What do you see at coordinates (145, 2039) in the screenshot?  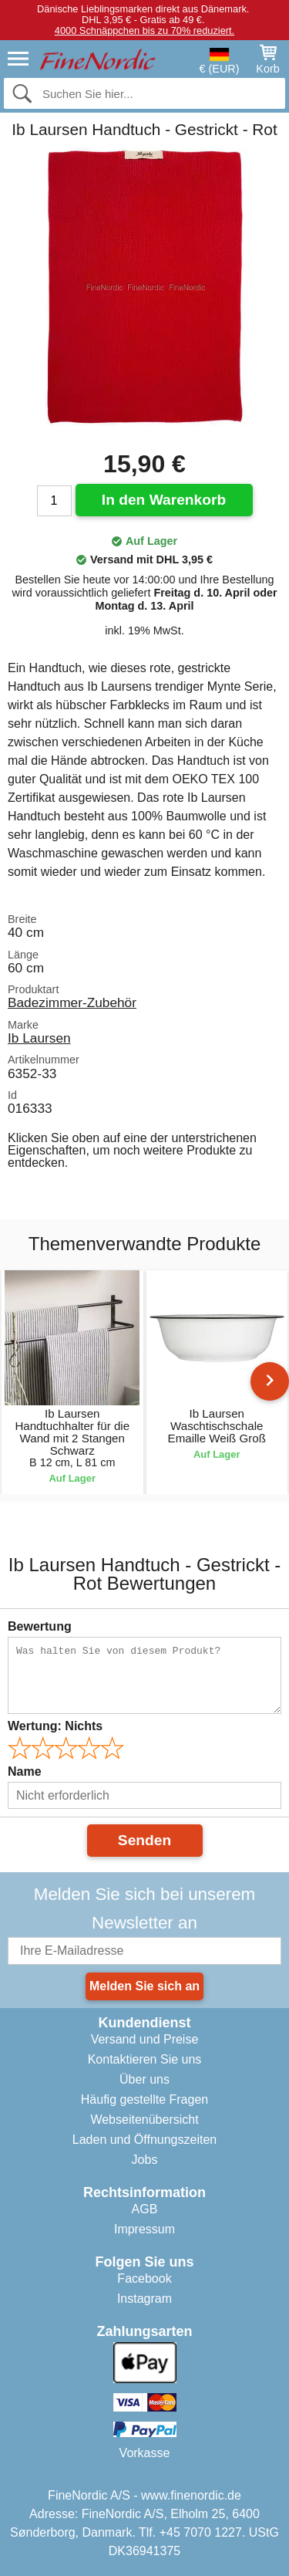 I see `Versand und Preise` at bounding box center [145, 2039].